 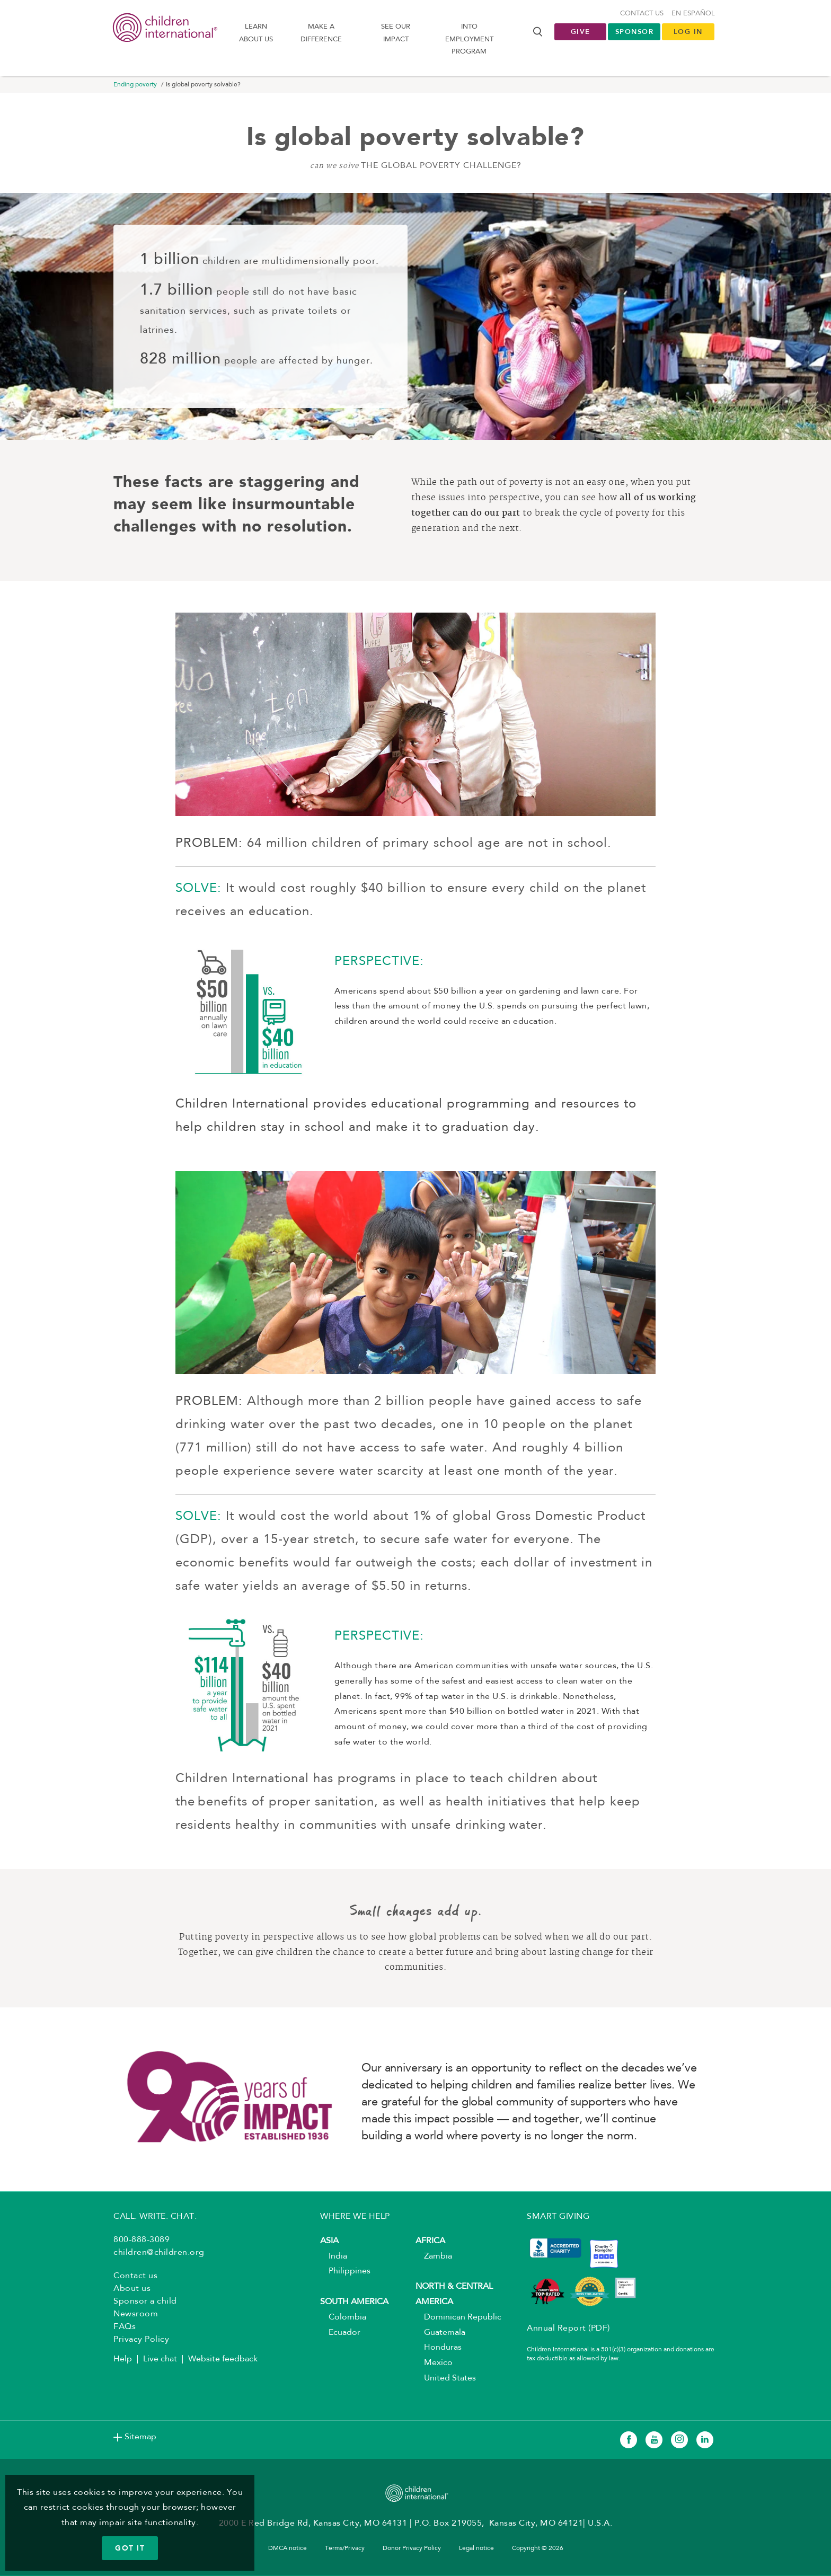 What do you see at coordinates (155, 2218) in the screenshot?
I see `CALL. WRITE. CHAT.` at bounding box center [155, 2218].